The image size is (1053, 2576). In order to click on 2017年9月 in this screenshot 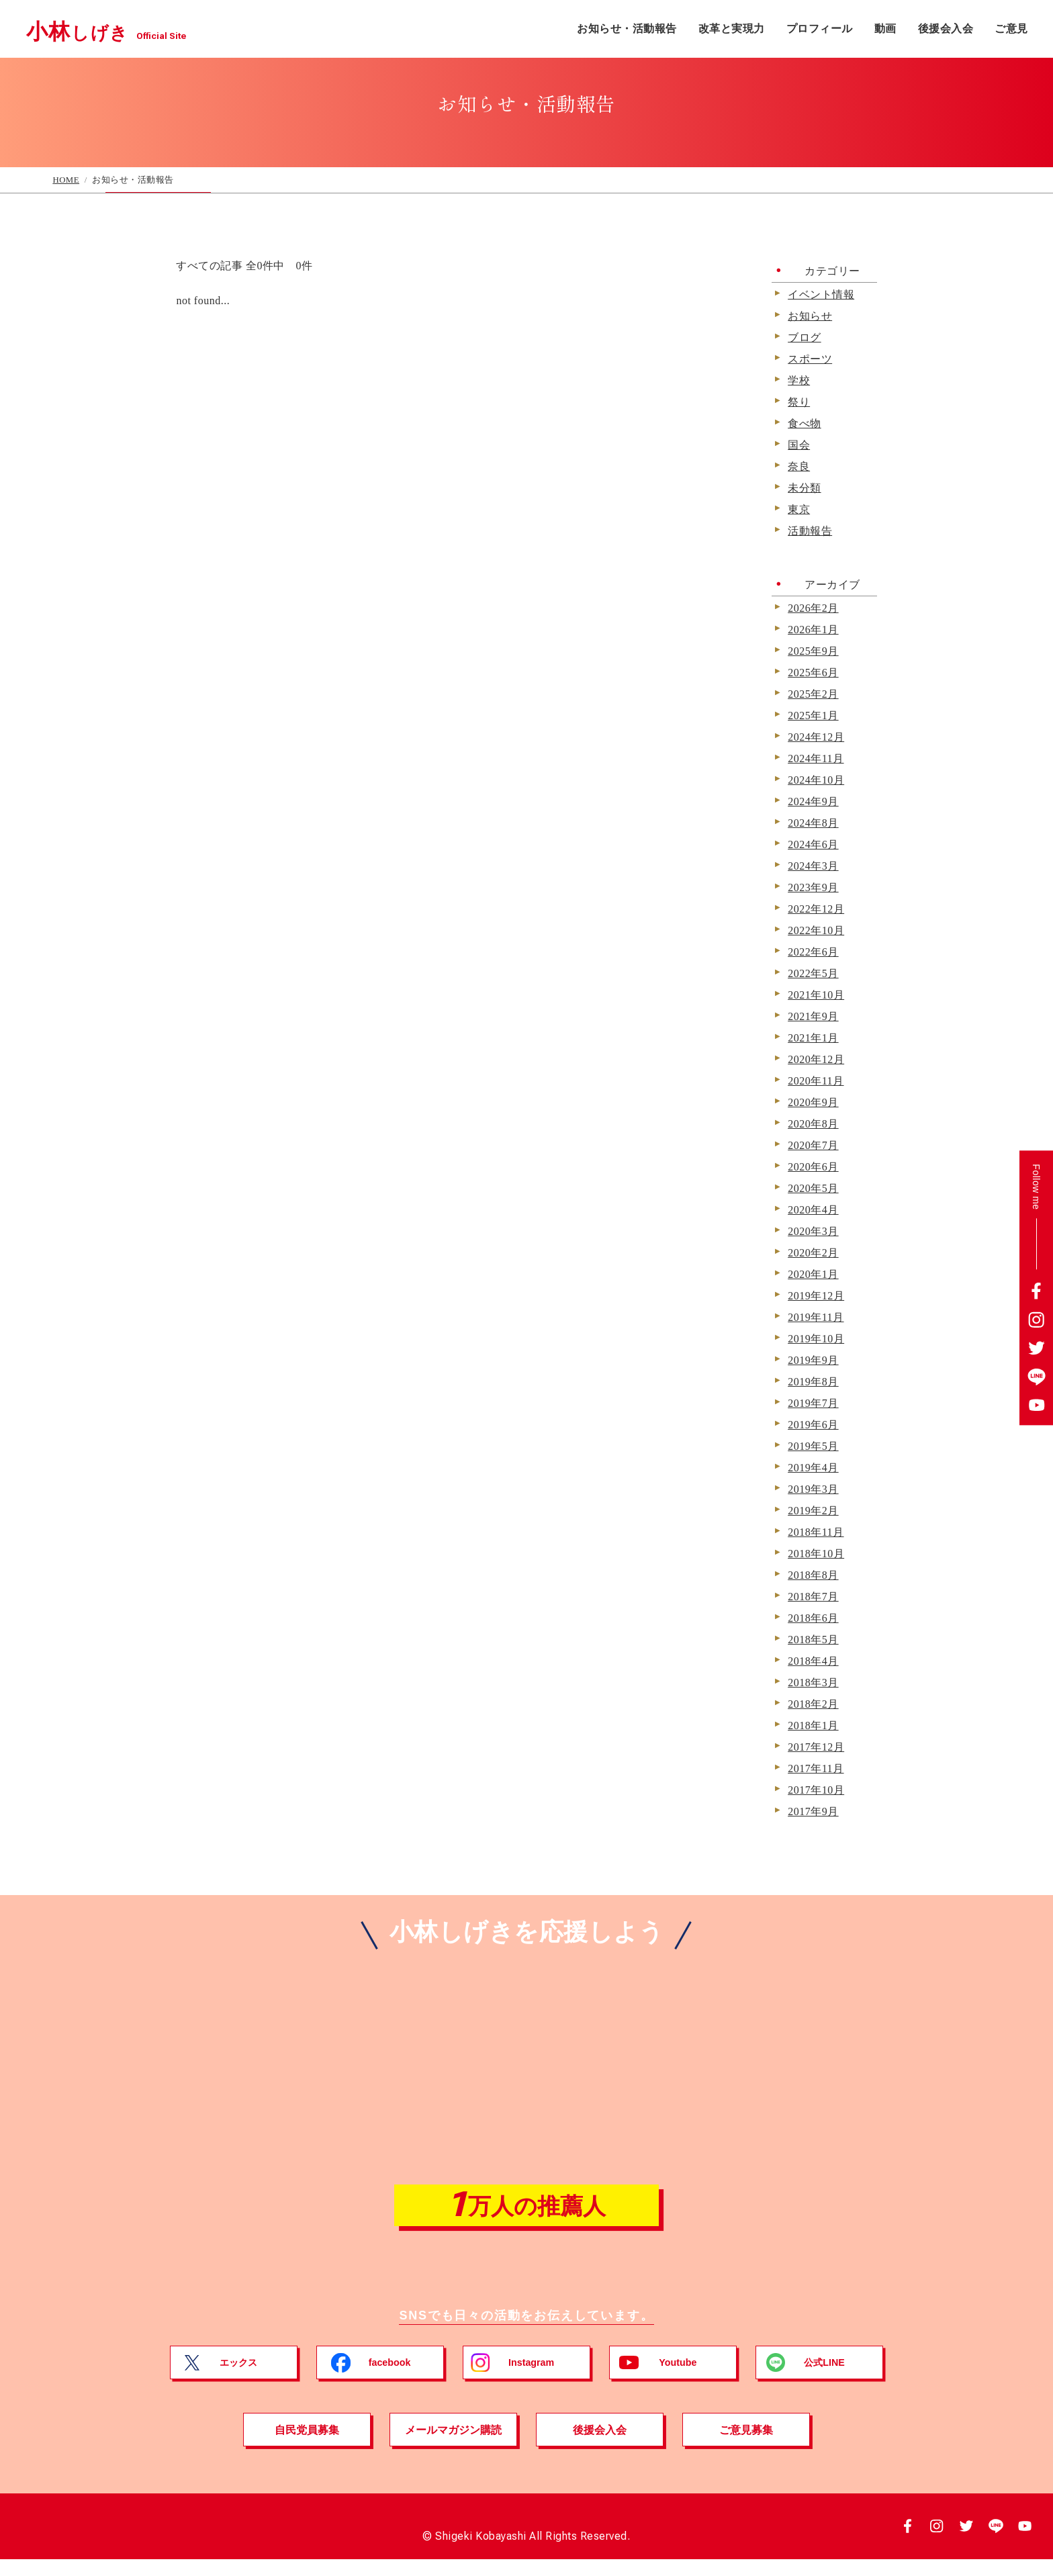, I will do `click(813, 1811)`.